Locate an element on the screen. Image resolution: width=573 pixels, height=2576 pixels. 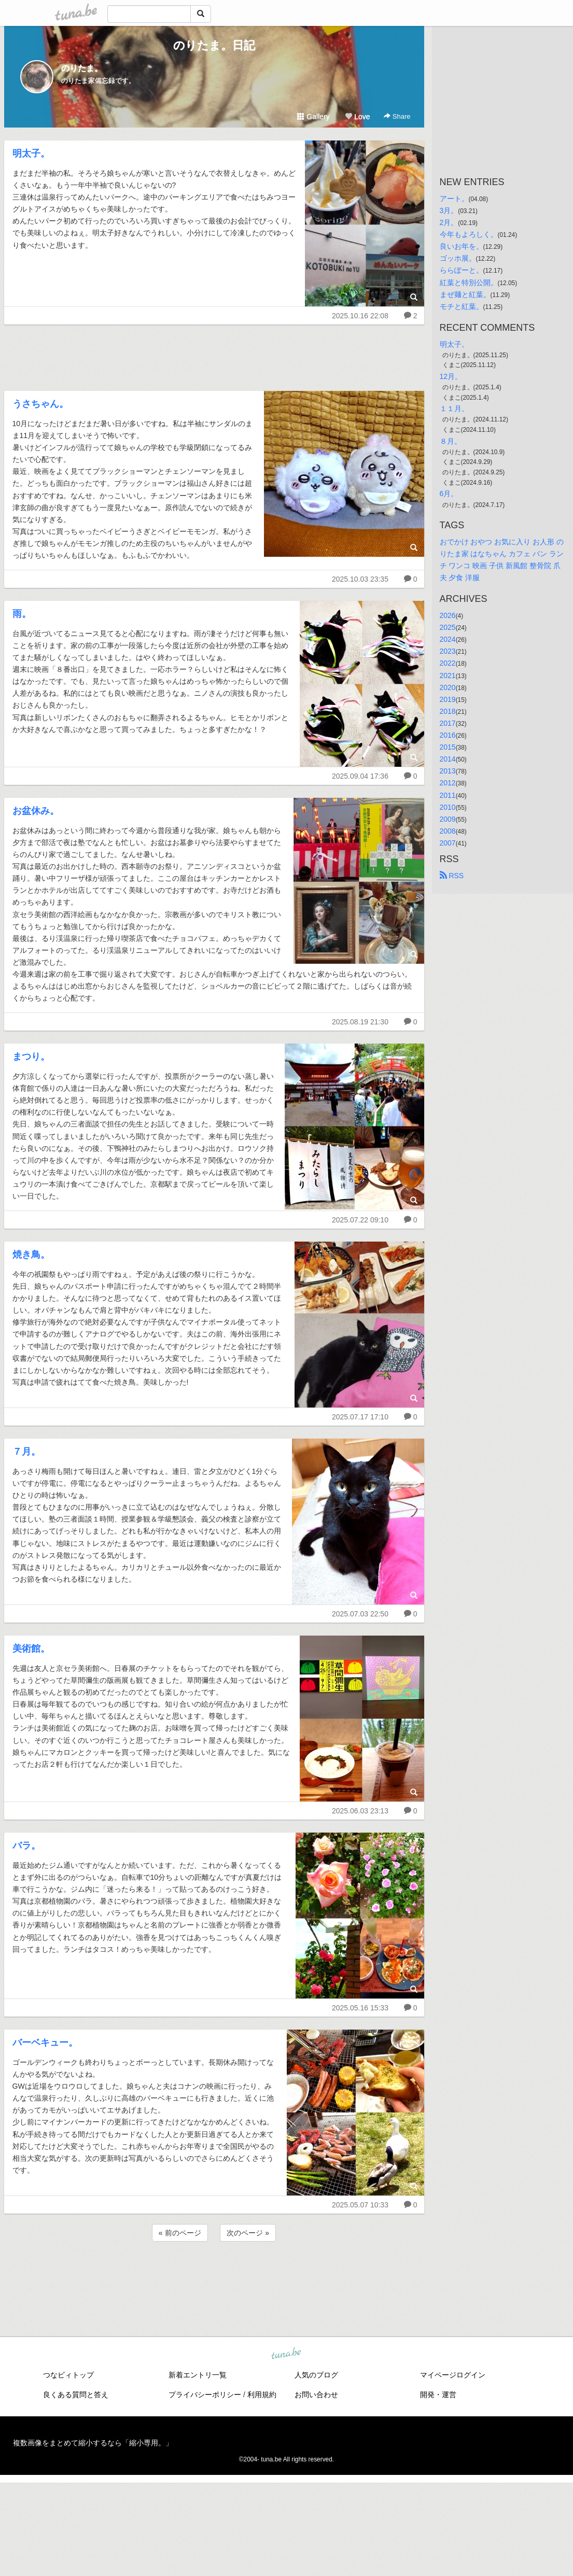
うさちゃん。 is located at coordinates (40, 404).